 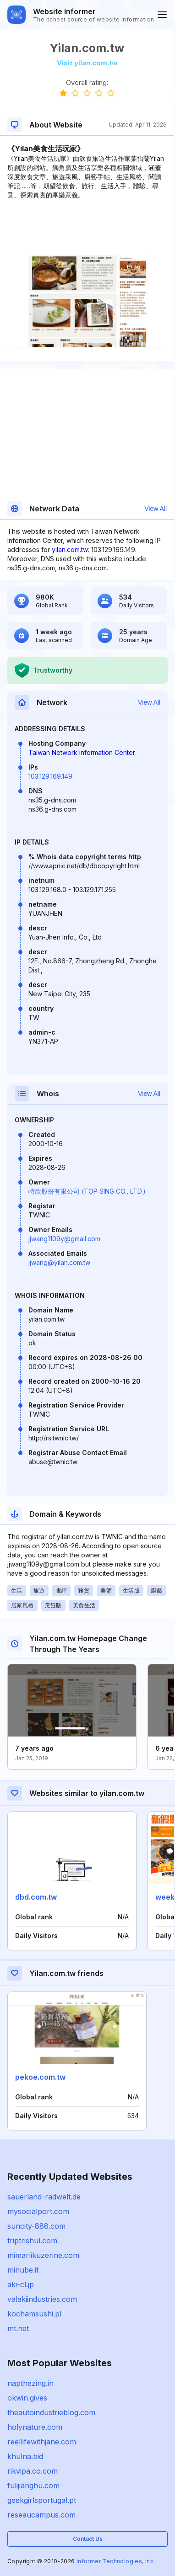 What do you see at coordinates (59, 1262) in the screenshot?
I see `jjwang@yilan.com.tw` at bounding box center [59, 1262].